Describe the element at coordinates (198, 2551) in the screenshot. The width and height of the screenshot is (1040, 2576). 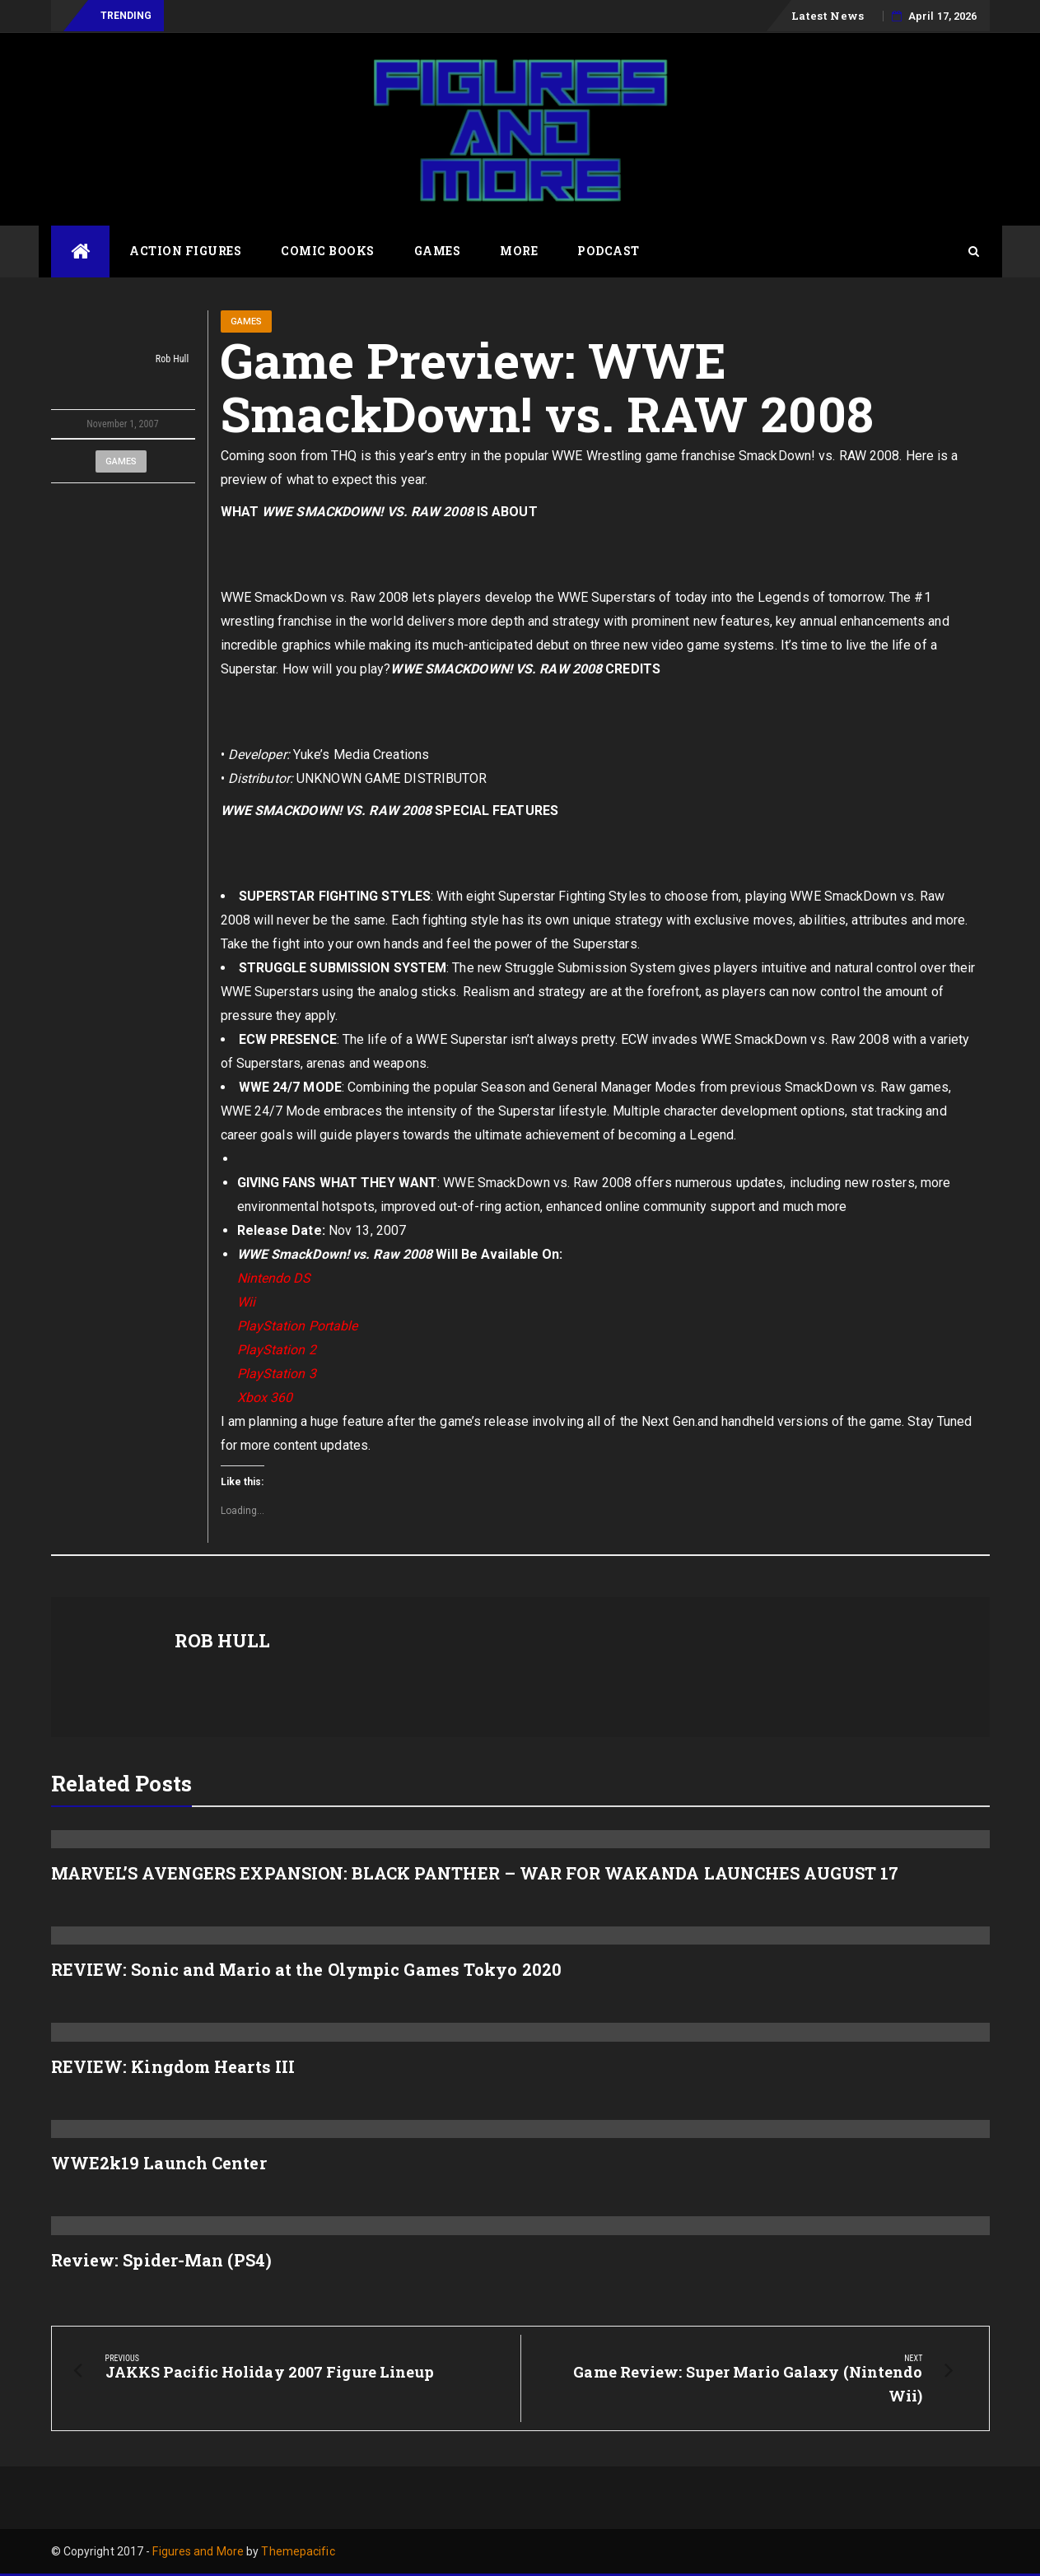
I see `Figures and More` at that location.